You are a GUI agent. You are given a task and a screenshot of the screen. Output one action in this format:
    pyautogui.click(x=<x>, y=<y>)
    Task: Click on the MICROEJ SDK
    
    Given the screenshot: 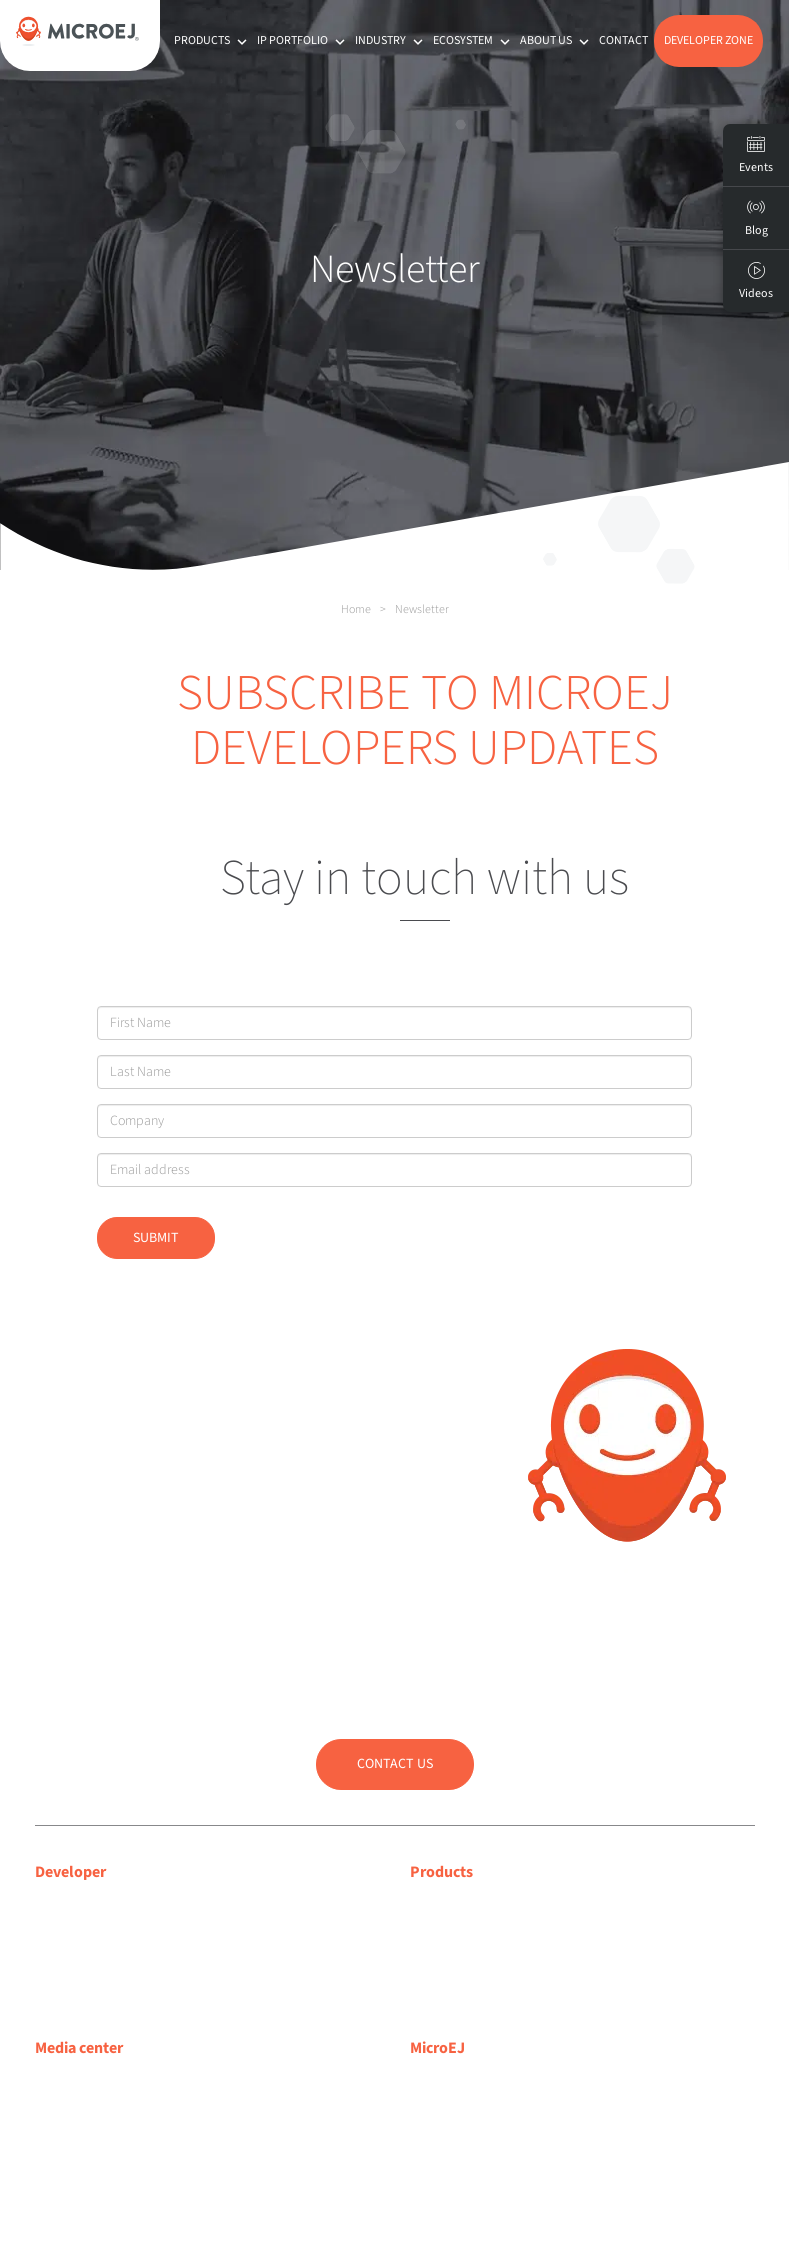 What is the action you would take?
    pyautogui.click(x=454, y=1932)
    